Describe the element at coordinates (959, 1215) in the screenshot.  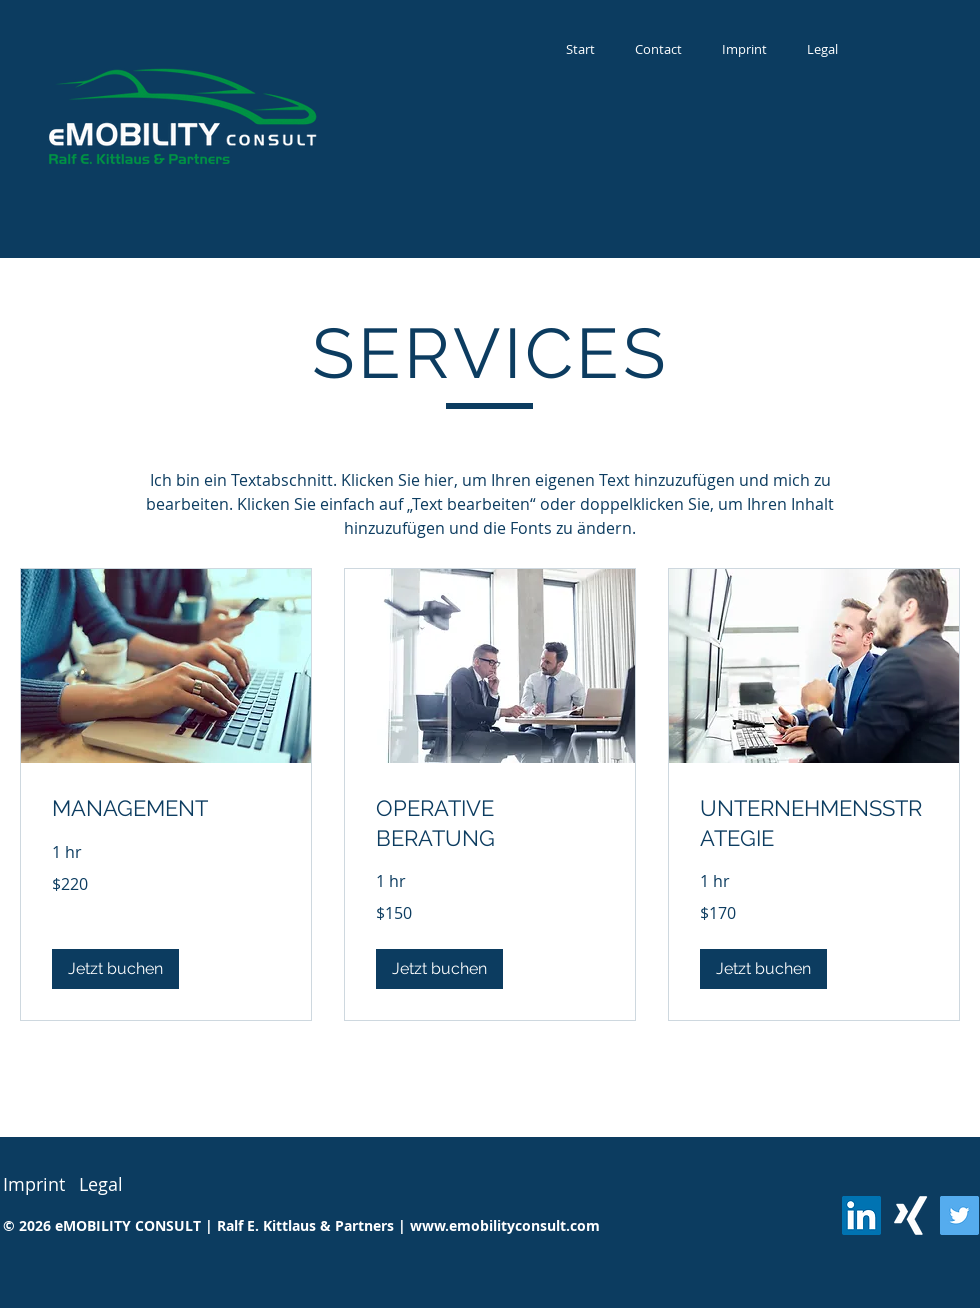
I see `[Twitter]` at that location.